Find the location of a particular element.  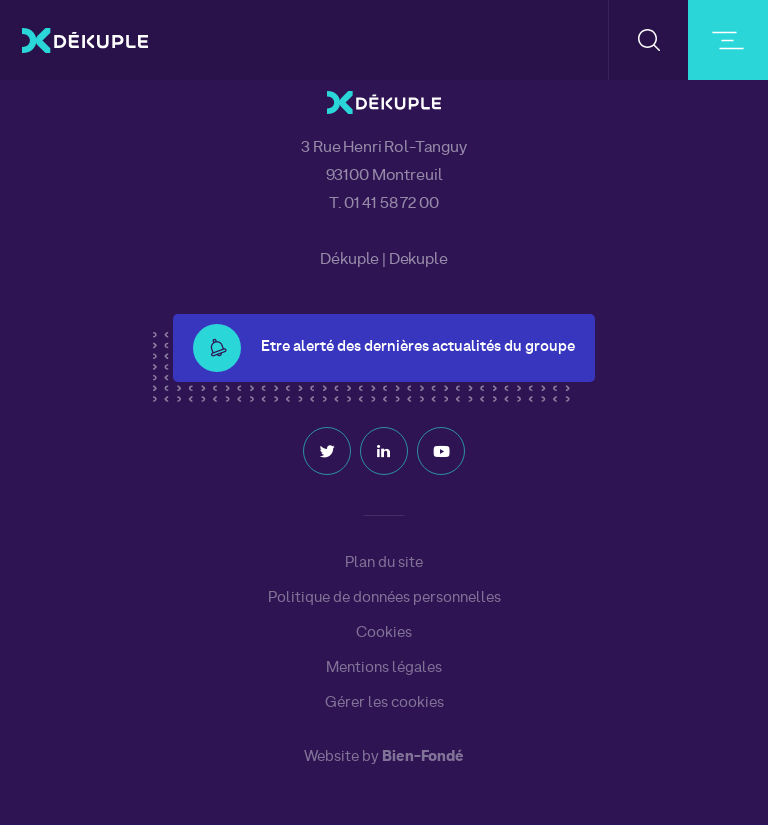

Twitter is located at coordinates (327, 451).